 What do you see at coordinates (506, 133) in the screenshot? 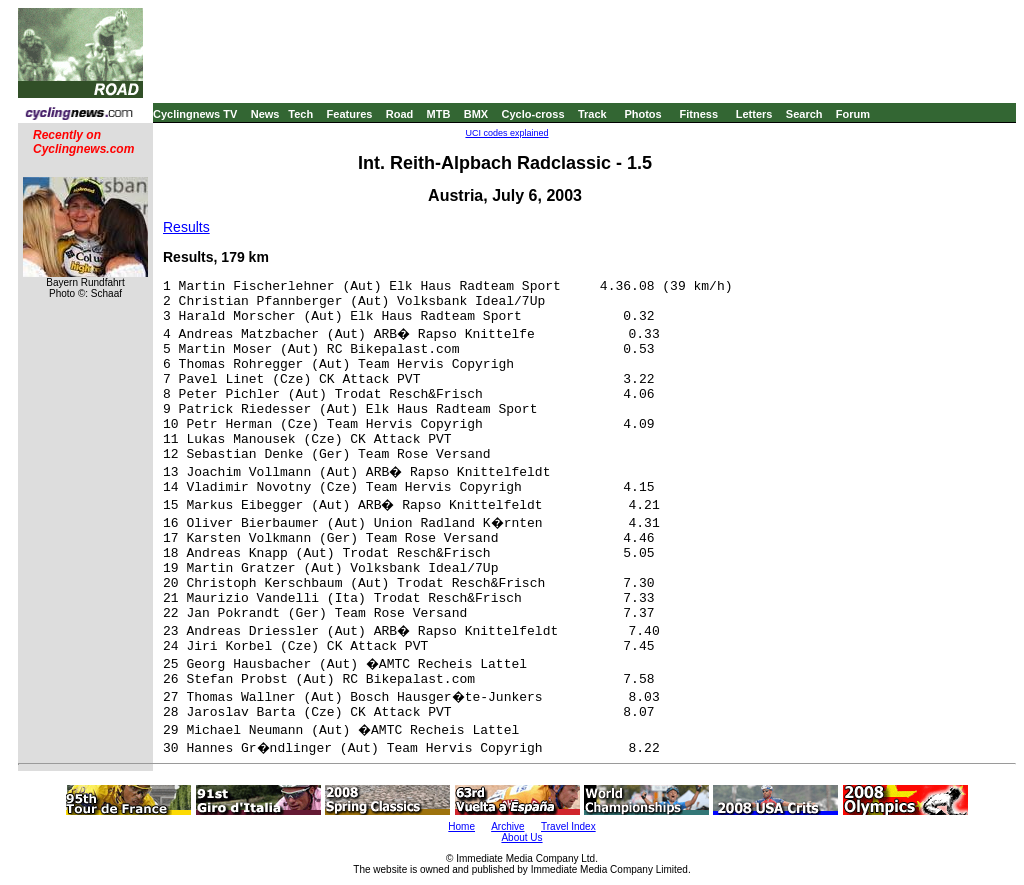
I see `UCI codes explained` at bounding box center [506, 133].